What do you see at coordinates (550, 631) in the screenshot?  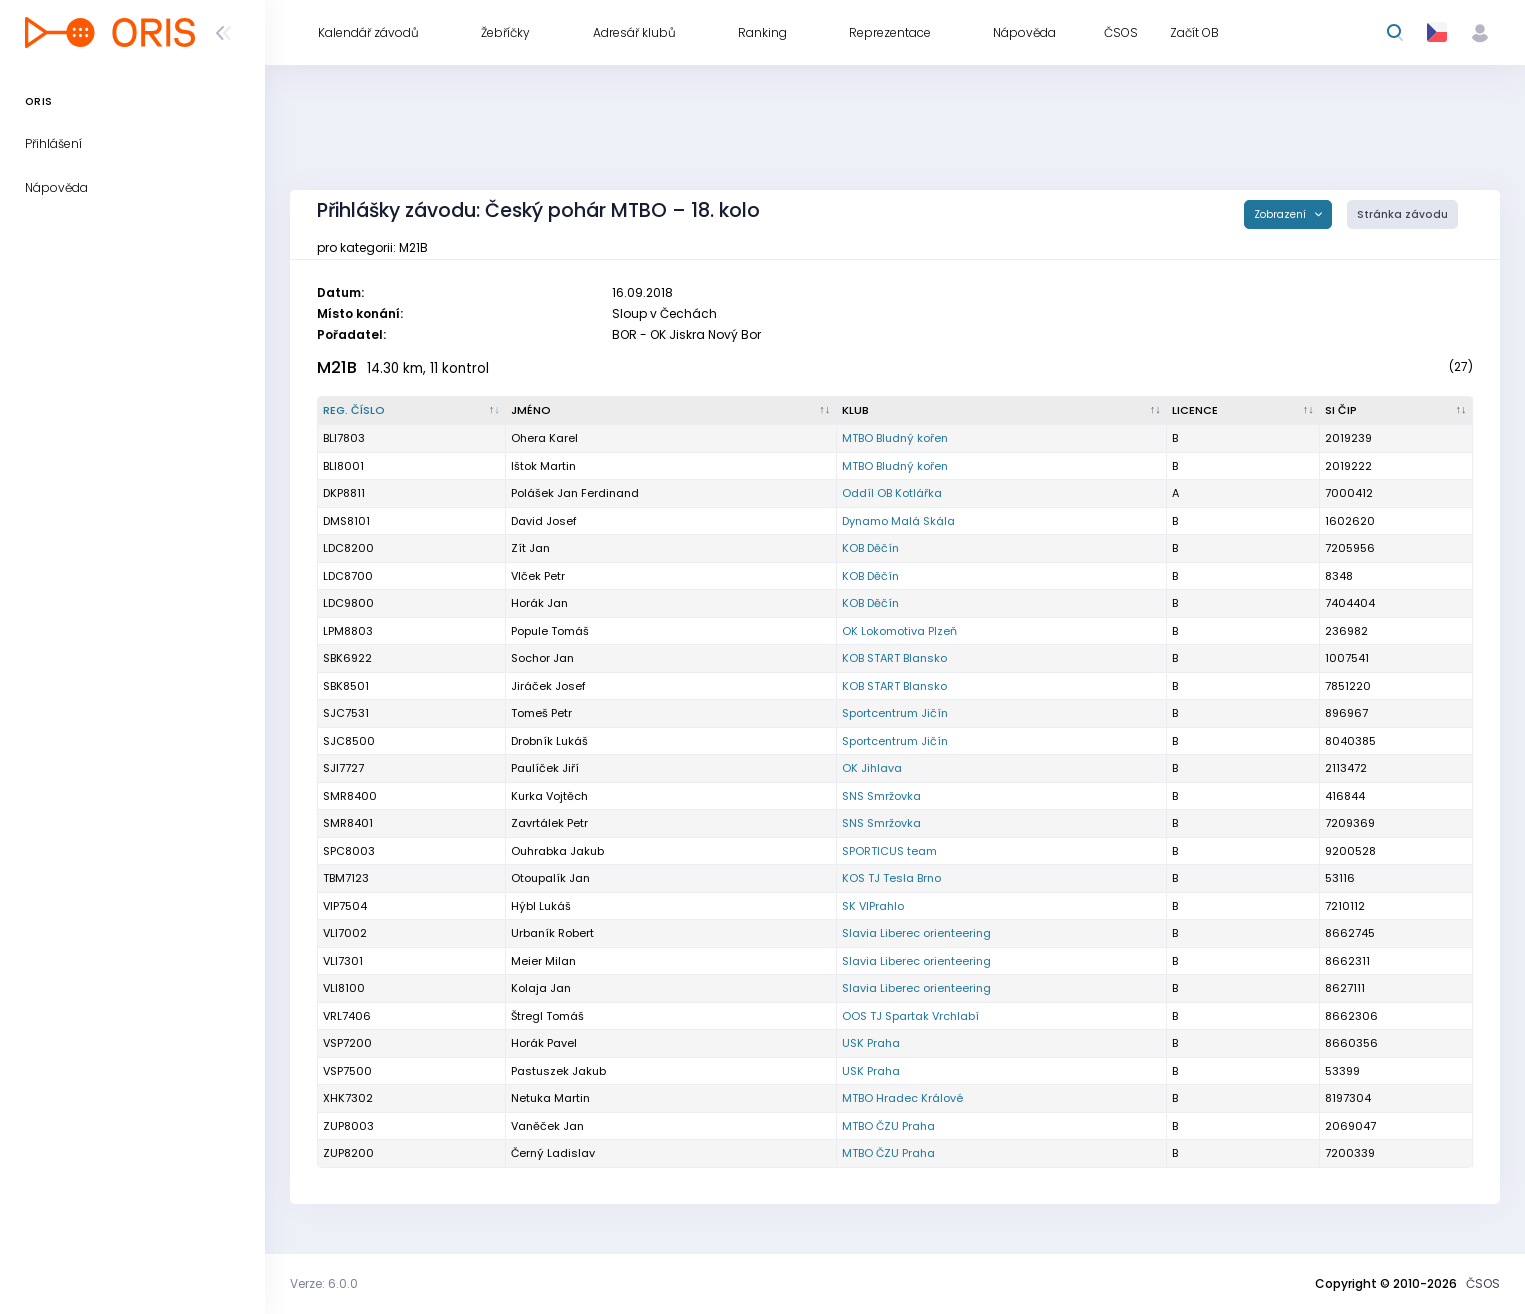 I see `Popule Tomáš` at bounding box center [550, 631].